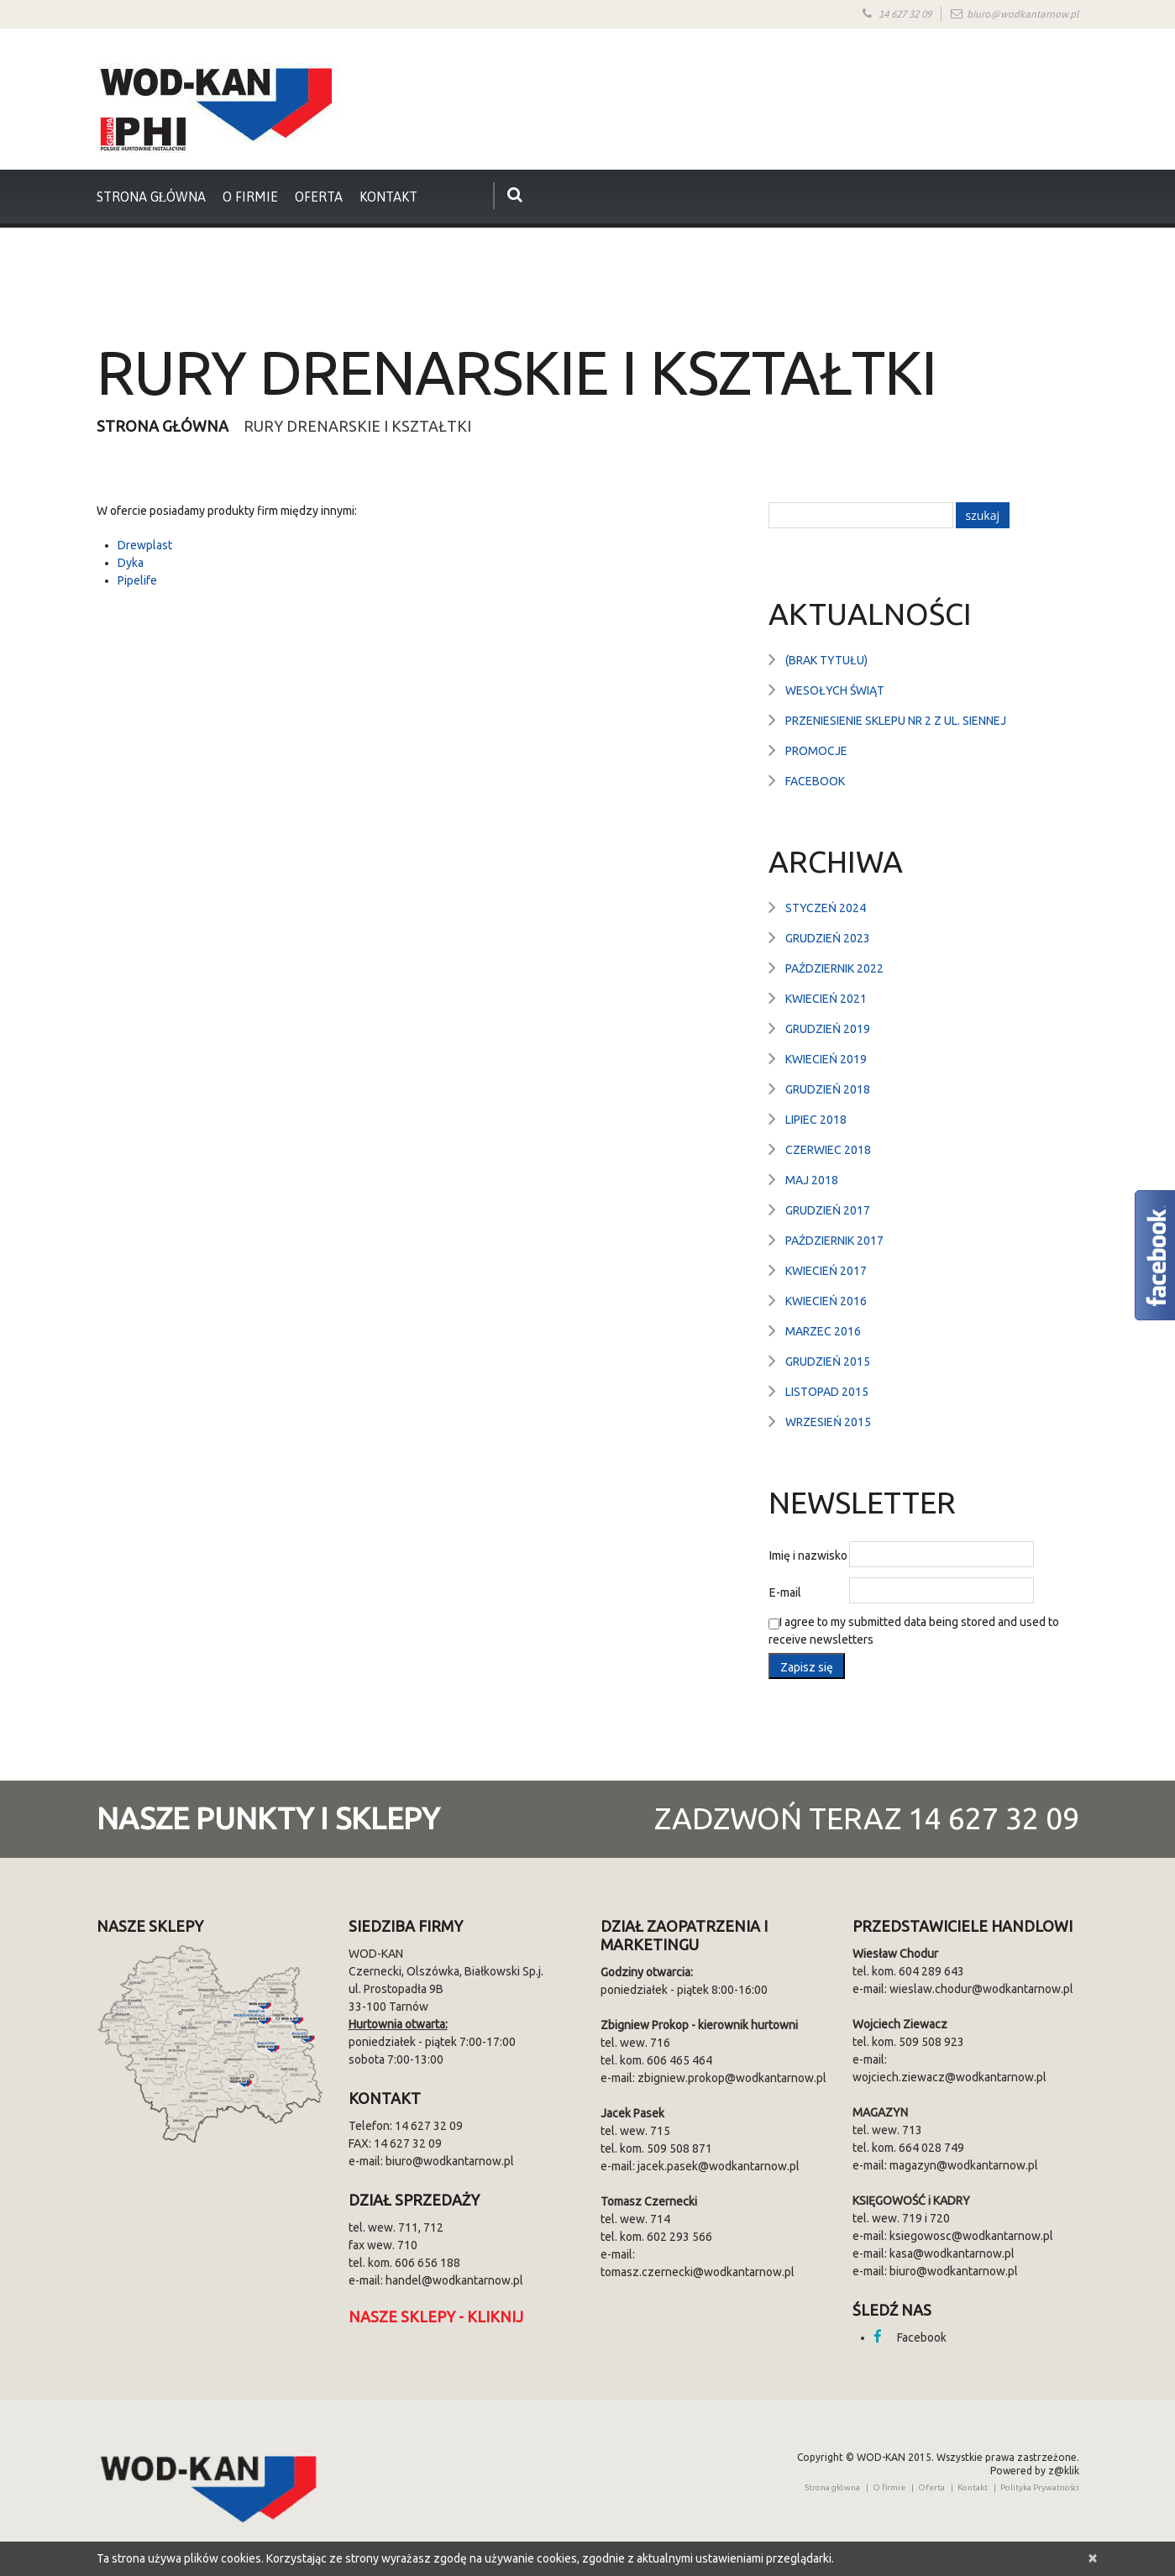  What do you see at coordinates (827, 1029) in the screenshot?
I see `grudzień 2019` at bounding box center [827, 1029].